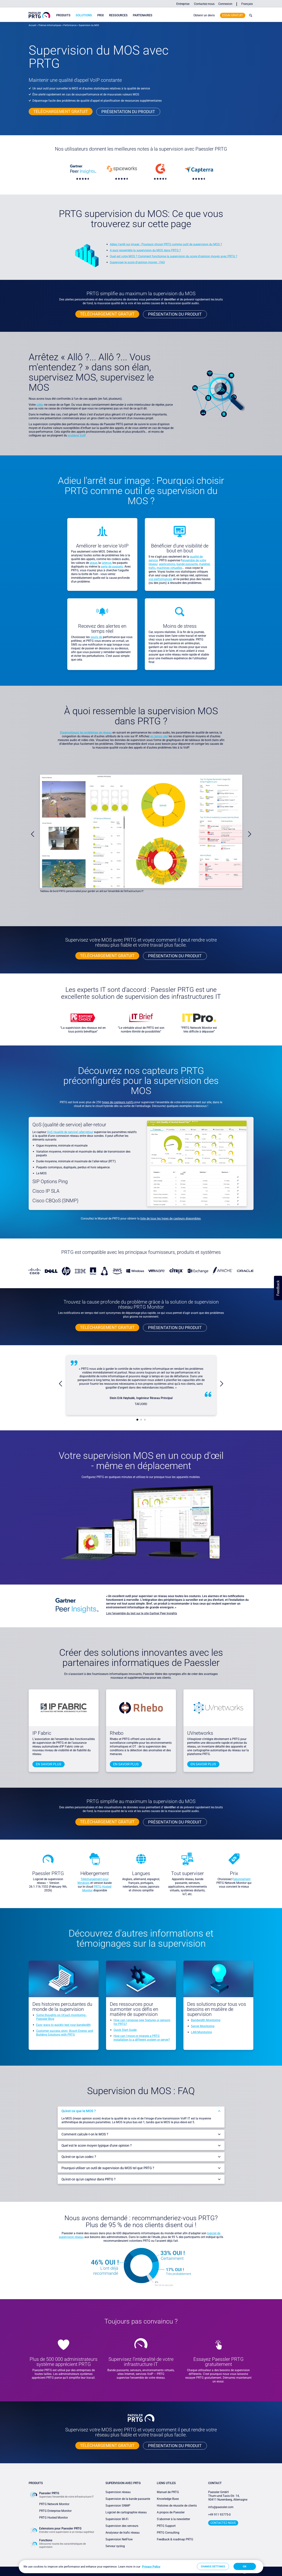  I want to click on Prix, so click(100, 15).